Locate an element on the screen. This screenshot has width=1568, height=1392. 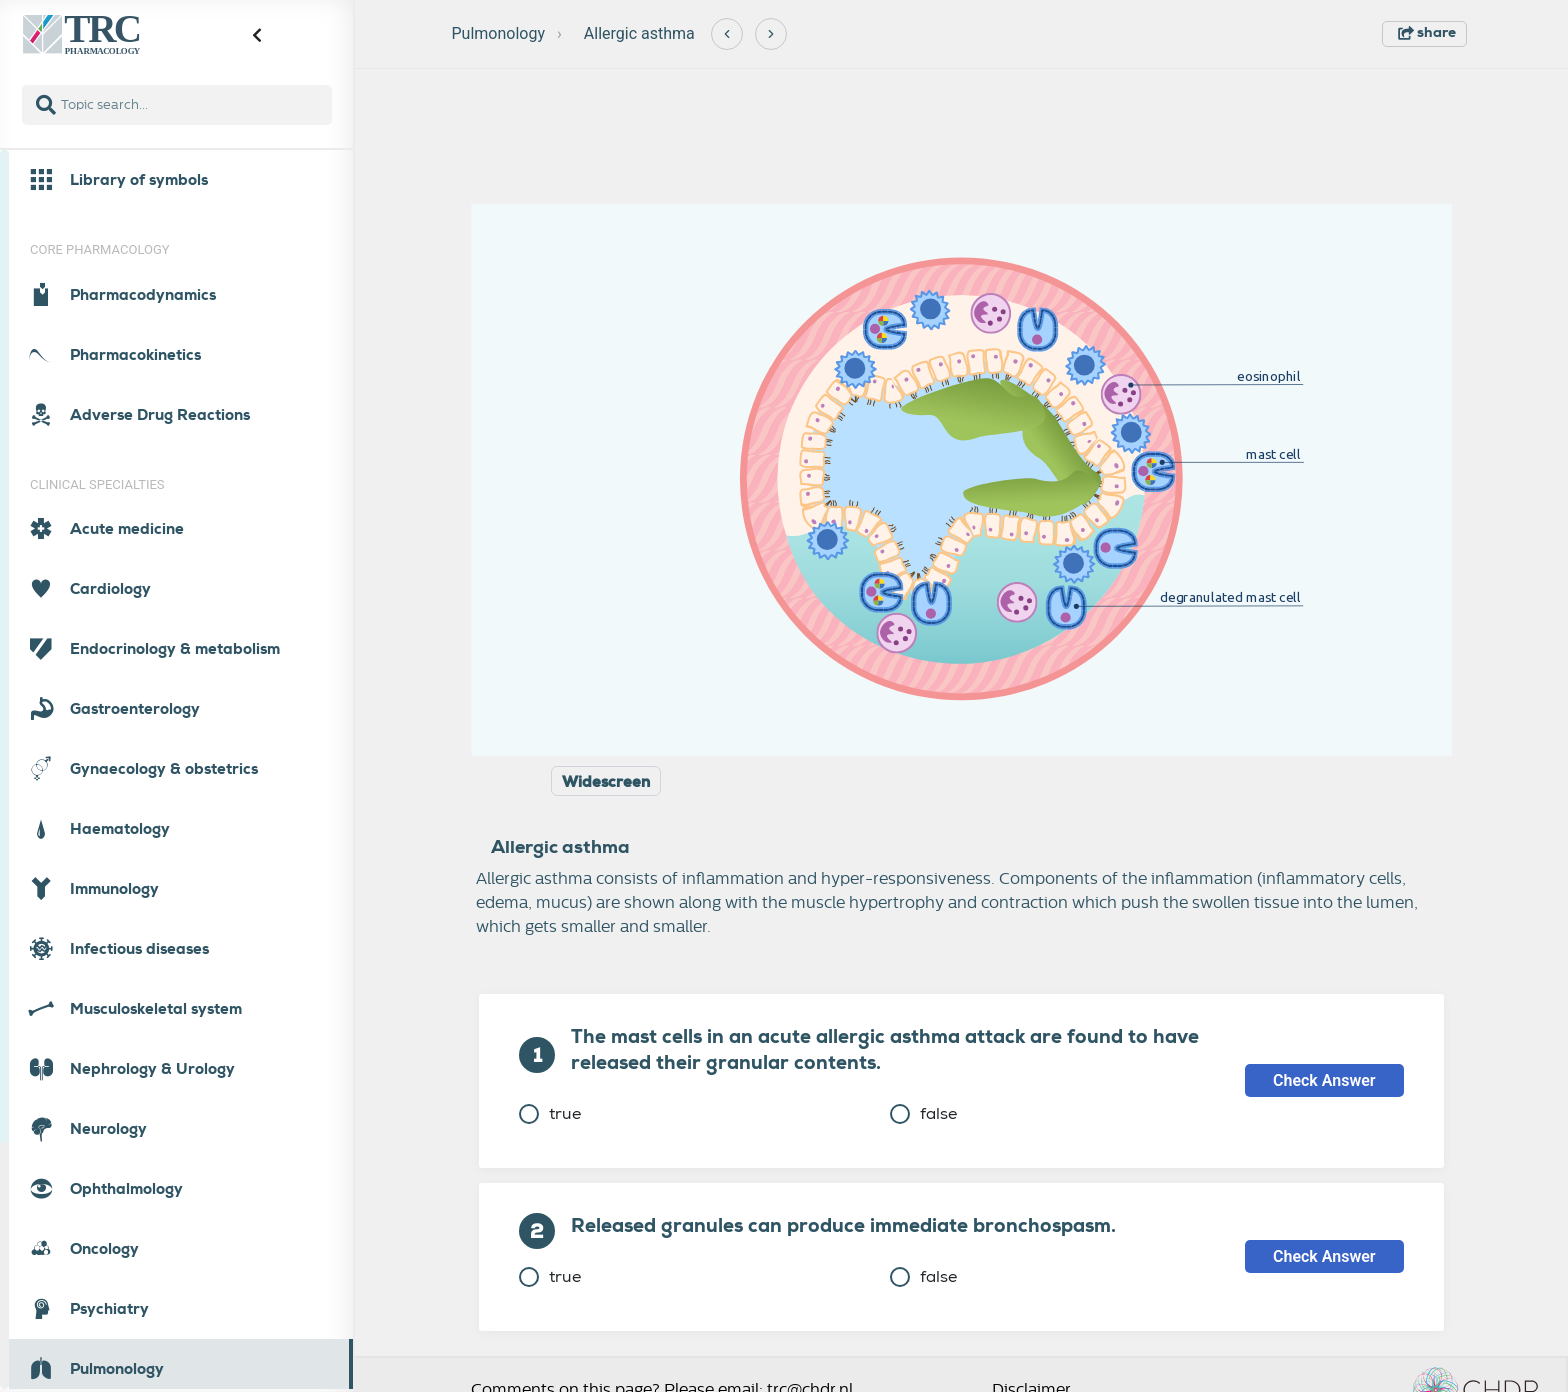
Widescreen is located at coordinates (606, 782).